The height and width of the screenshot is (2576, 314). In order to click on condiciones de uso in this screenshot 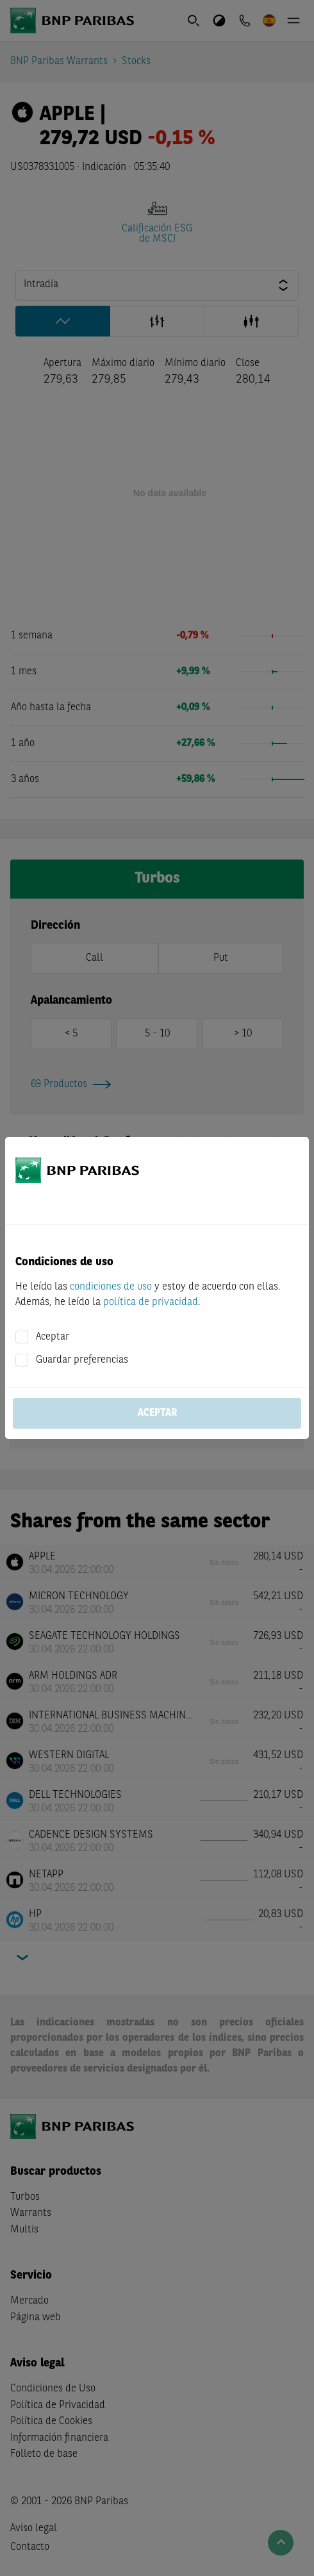, I will do `click(111, 1287)`.